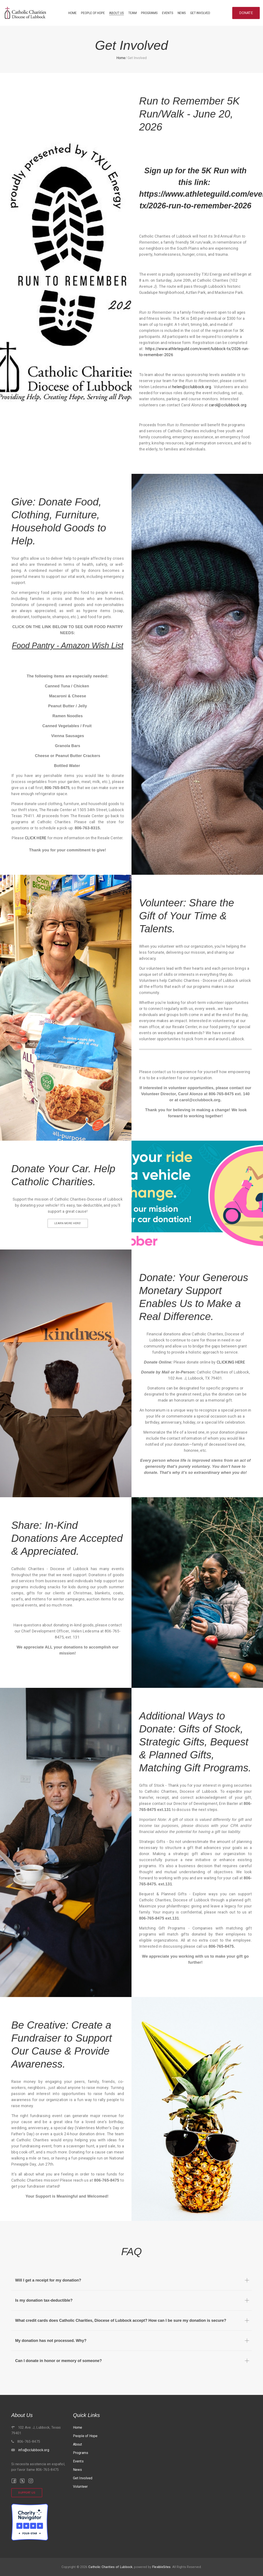  What do you see at coordinates (44, 2300) in the screenshot?
I see `Is my donation tax-deductible? [button]` at bounding box center [44, 2300].